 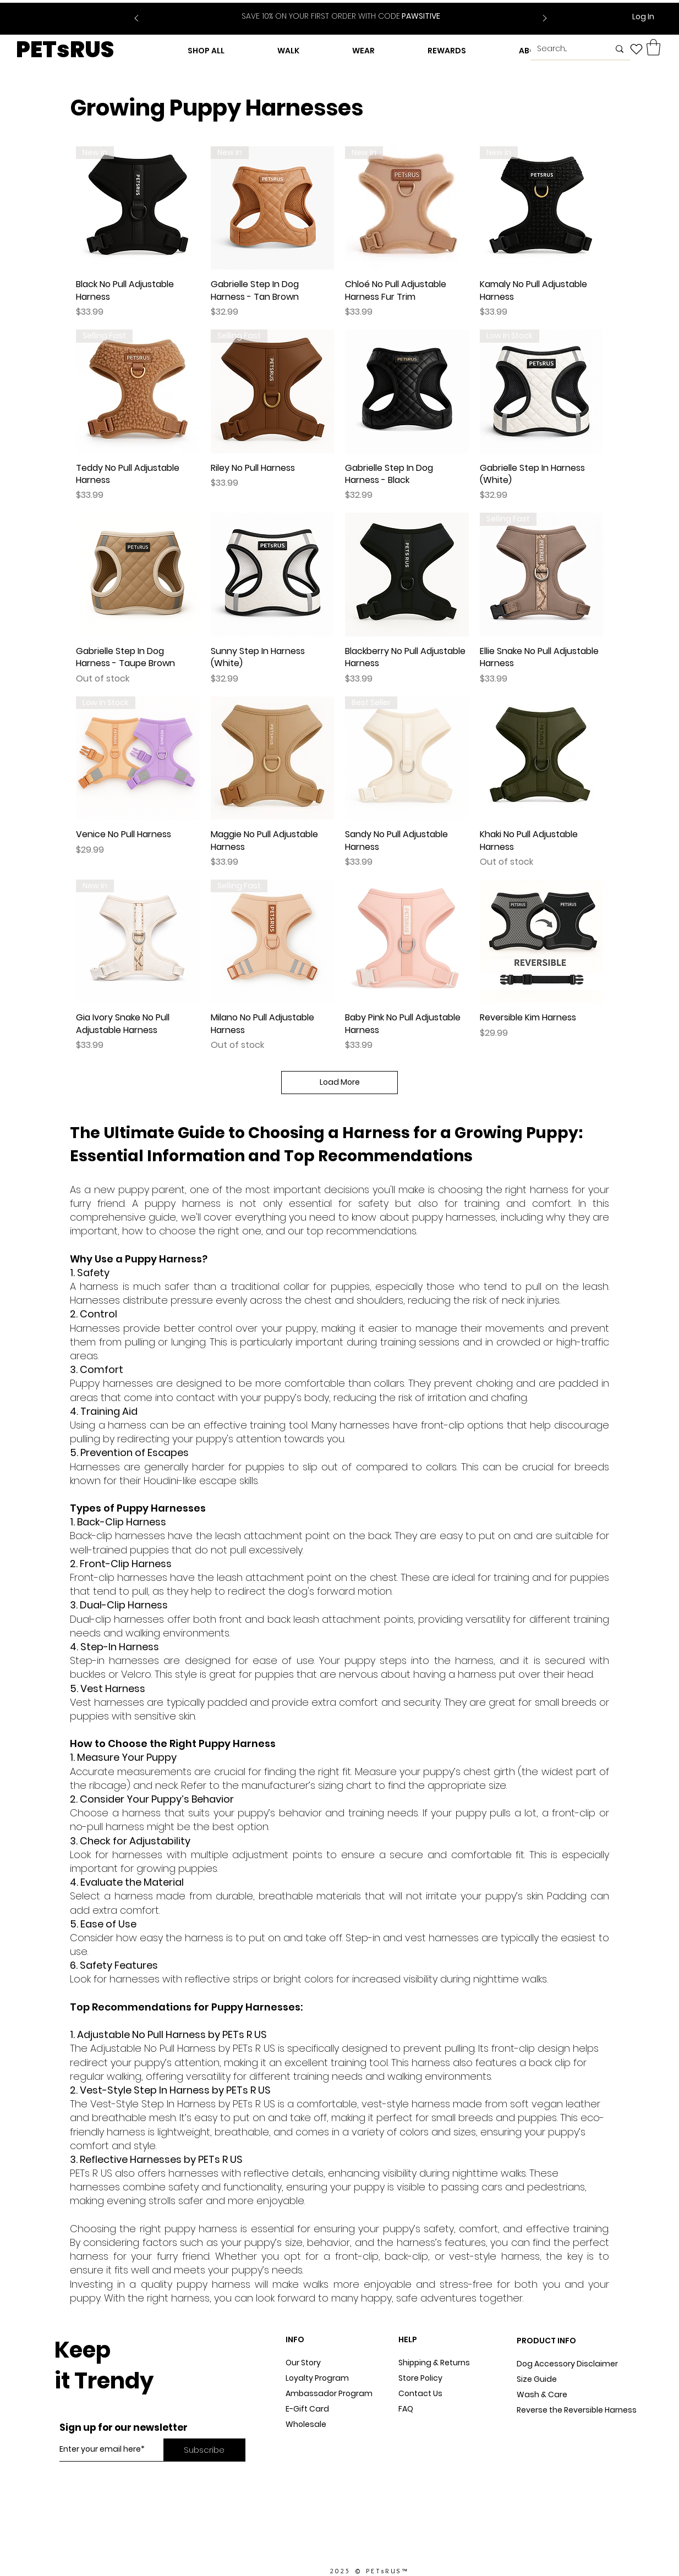 I want to click on Dog Blog, so click(x=303, y=2439).